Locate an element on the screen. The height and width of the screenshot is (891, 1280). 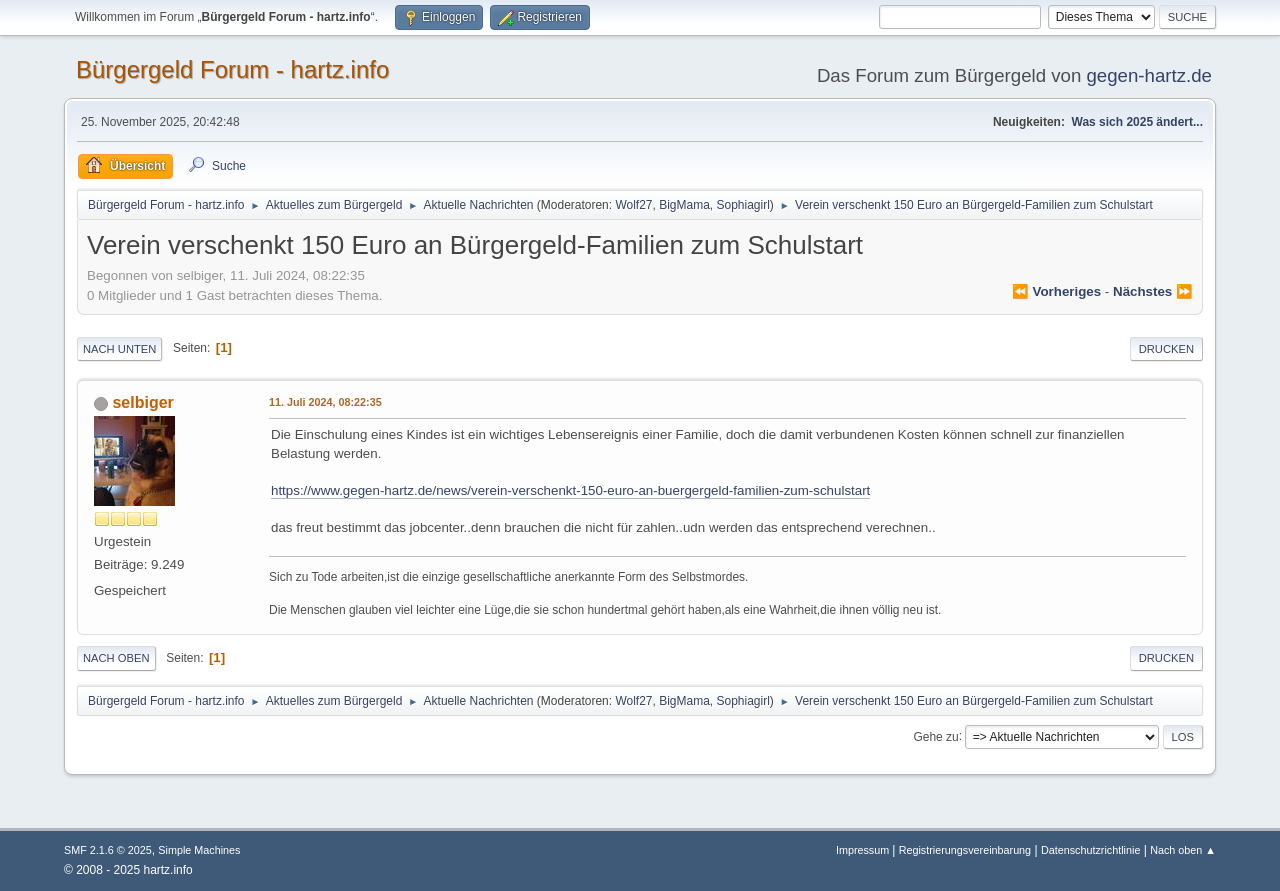
Wolf27 is located at coordinates (633, 205).